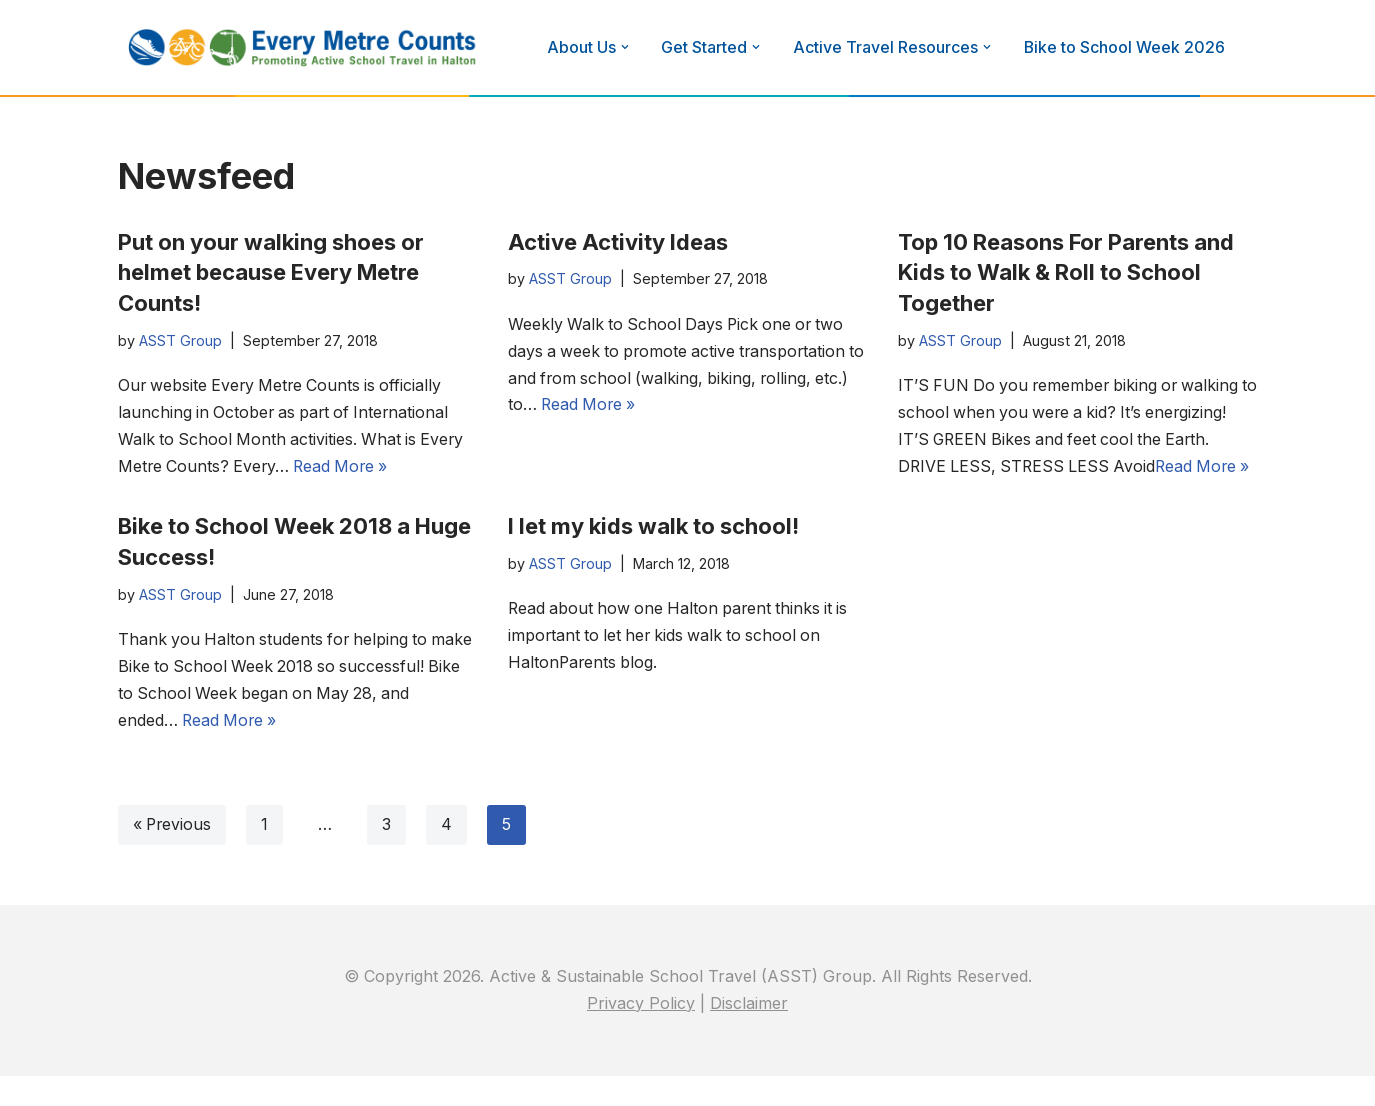 The height and width of the screenshot is (1106, 1375). What do you see at coordinates (618, 242) in the screenshot?
I see `Active Activity Ideas` at bounding box center [618, 242].